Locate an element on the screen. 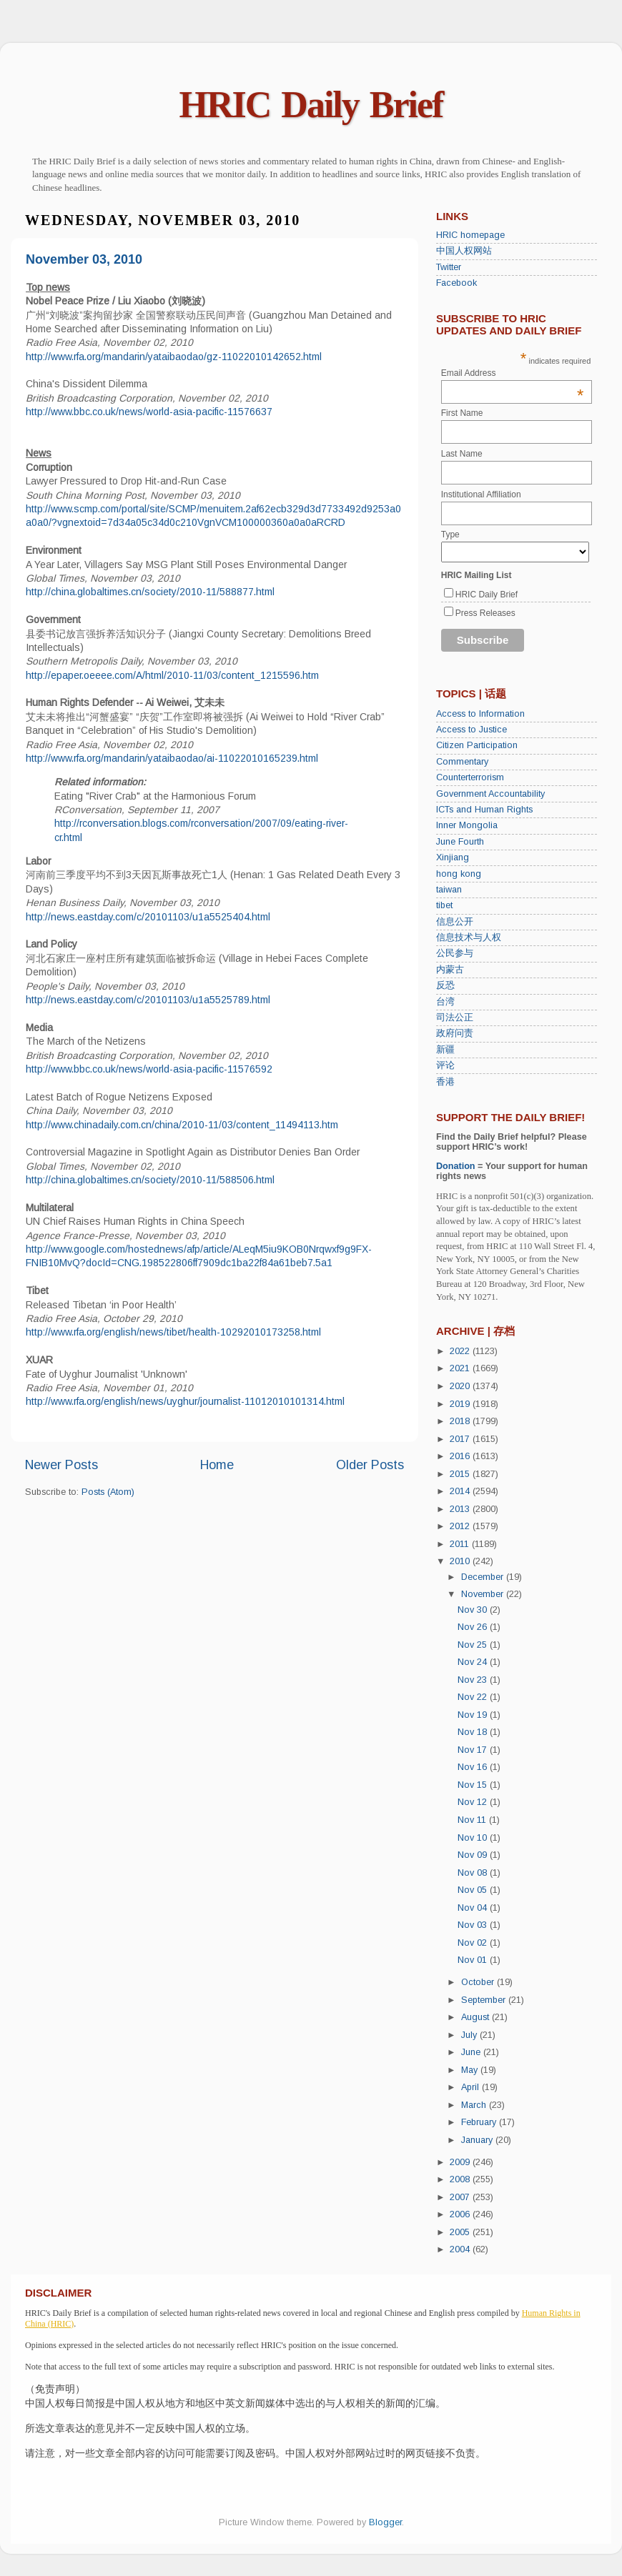 The width and height of the screenshot is (622, 2576). http://www.rfa.org/mandarin/yataibaodao/gz-11022010142652.html is located at coordinates (174, 356).